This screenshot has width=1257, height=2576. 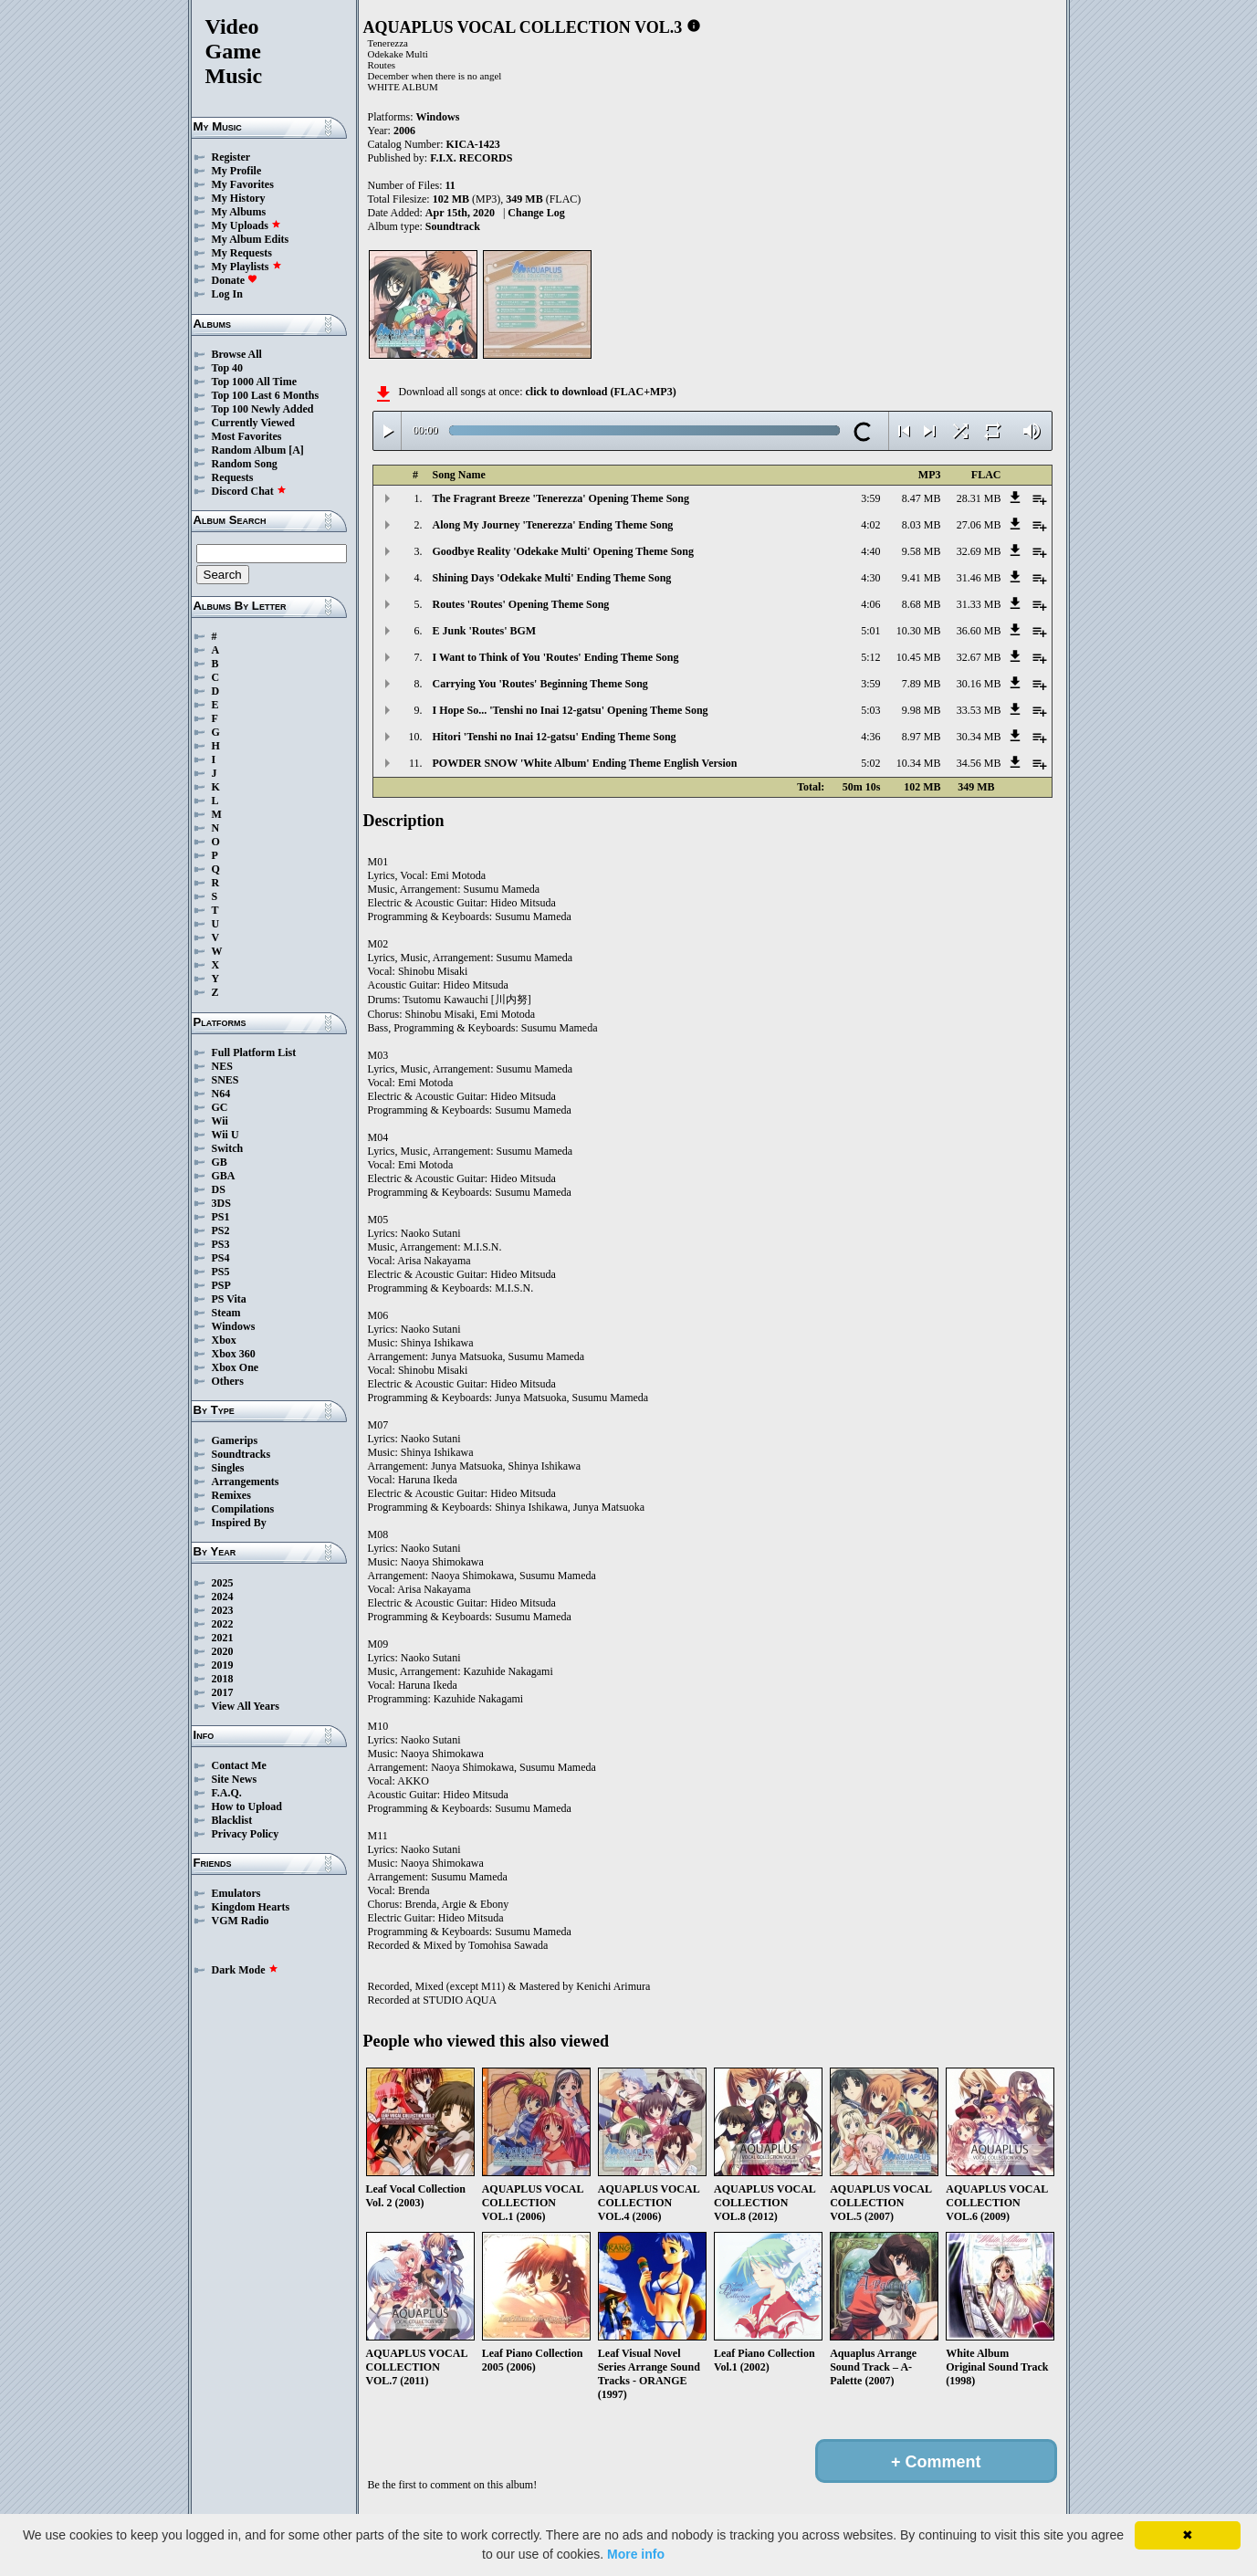 I want to click on Privacy Policy, so click(x=245, y=1833).